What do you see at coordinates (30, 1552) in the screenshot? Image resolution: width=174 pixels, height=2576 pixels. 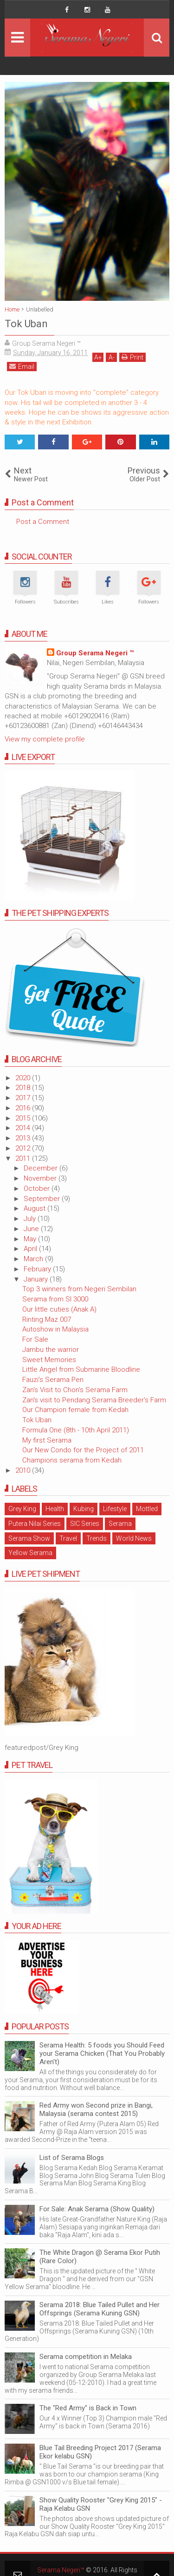 I see `Yellow Serama` at bounding box center [30, 1552].